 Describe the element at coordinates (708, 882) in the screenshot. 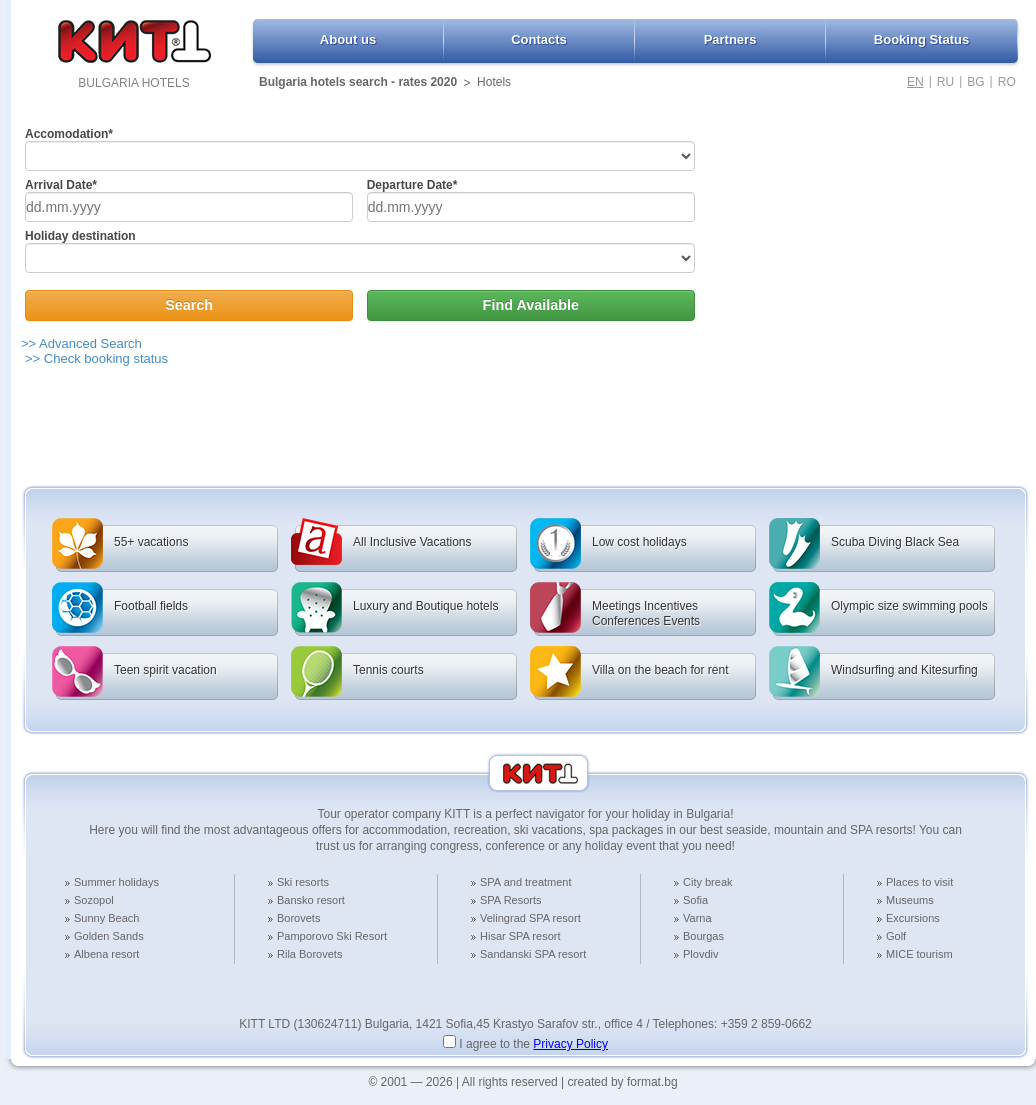

I see `City break` at that location.